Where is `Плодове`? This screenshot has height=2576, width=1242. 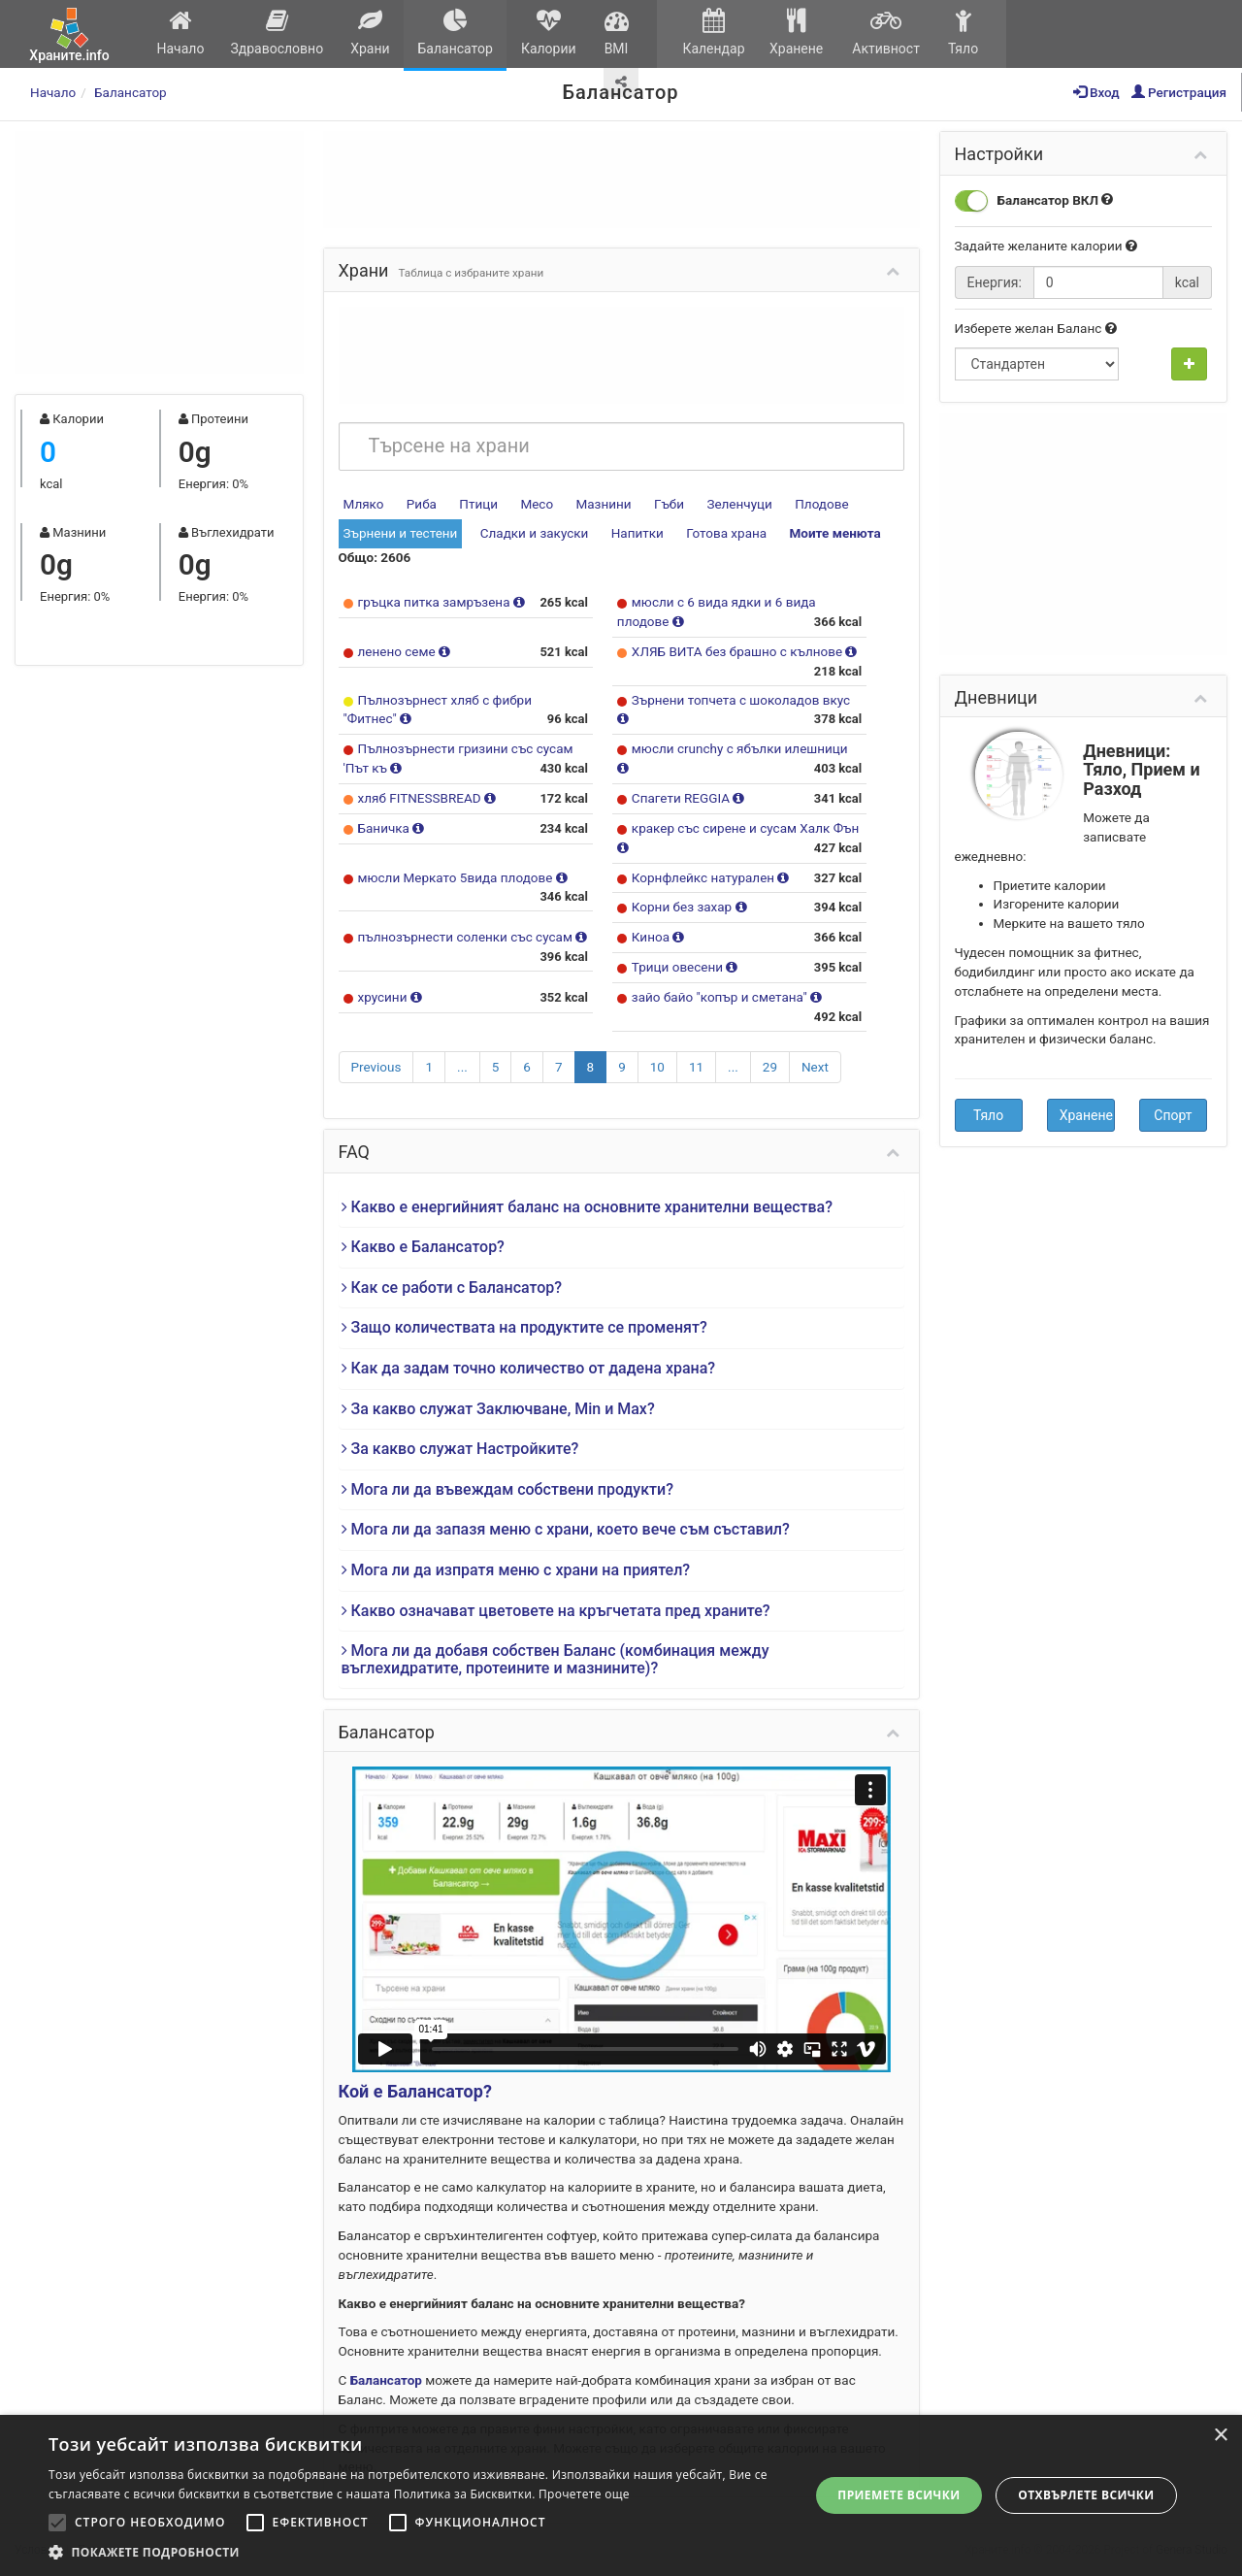 Плодове is located at coordinates (821, 504).